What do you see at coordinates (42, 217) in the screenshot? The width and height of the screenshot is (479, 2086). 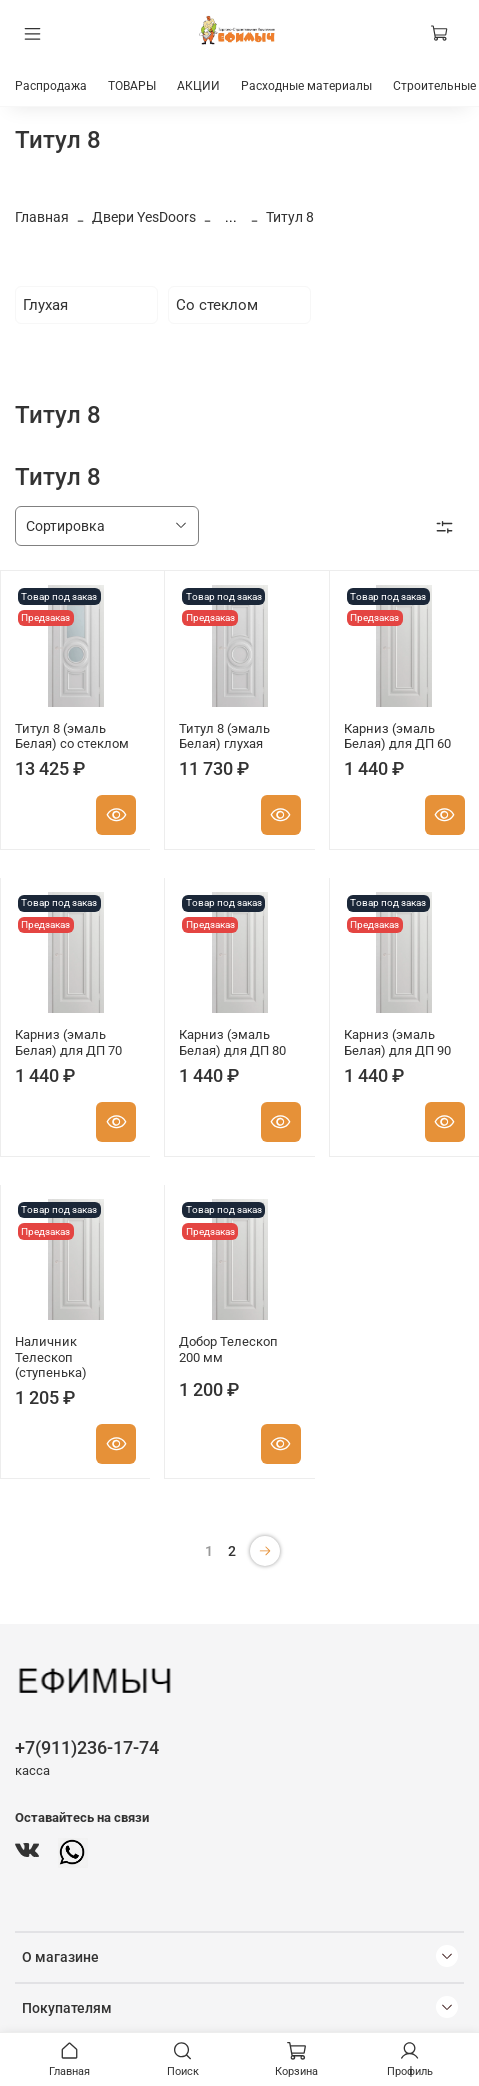 I see `Главная` at bounding box center [42, 217].